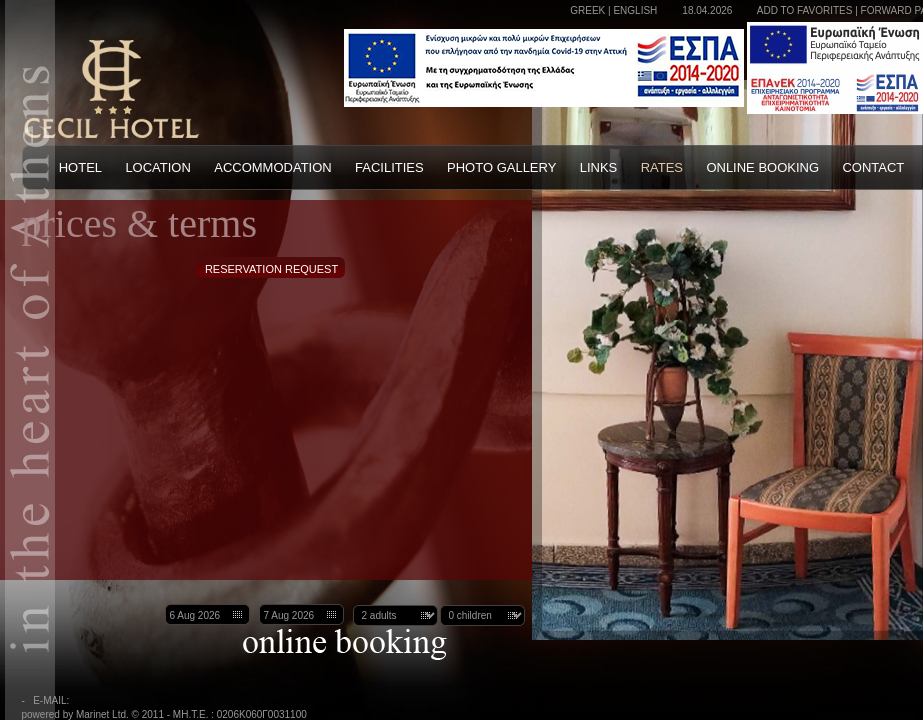 The width and height of the screenshot is (923, 720). What do you see at coordinates (599, 167) in the screenshot?
I see `LINKS` at bounding box center [599, 167].